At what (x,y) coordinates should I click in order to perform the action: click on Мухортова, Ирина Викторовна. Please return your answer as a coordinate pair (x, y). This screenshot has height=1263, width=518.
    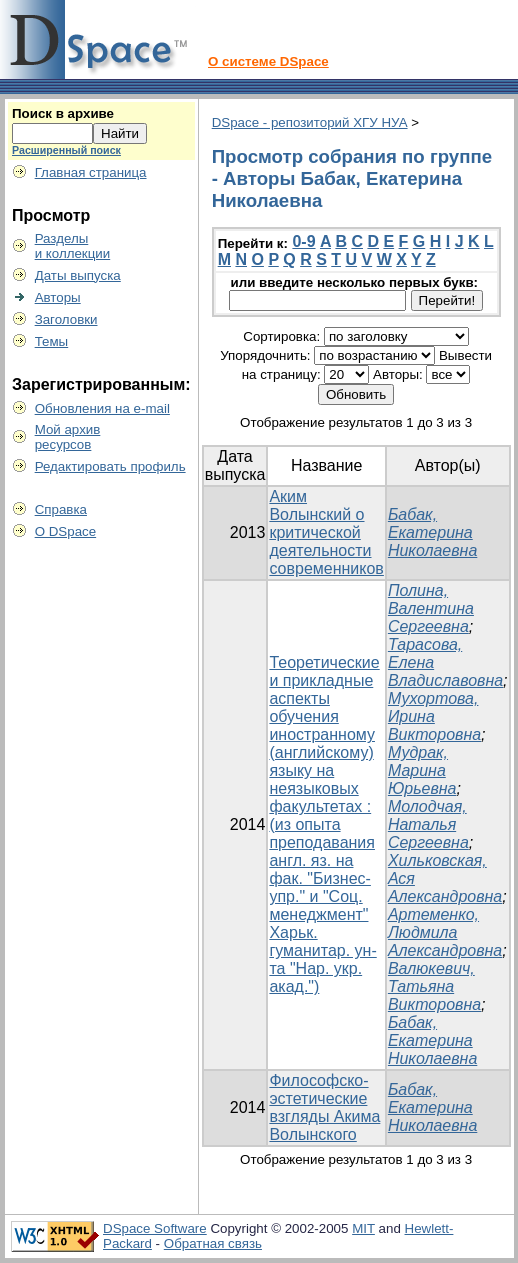
    Looking at the image, I should click on (434, 716).